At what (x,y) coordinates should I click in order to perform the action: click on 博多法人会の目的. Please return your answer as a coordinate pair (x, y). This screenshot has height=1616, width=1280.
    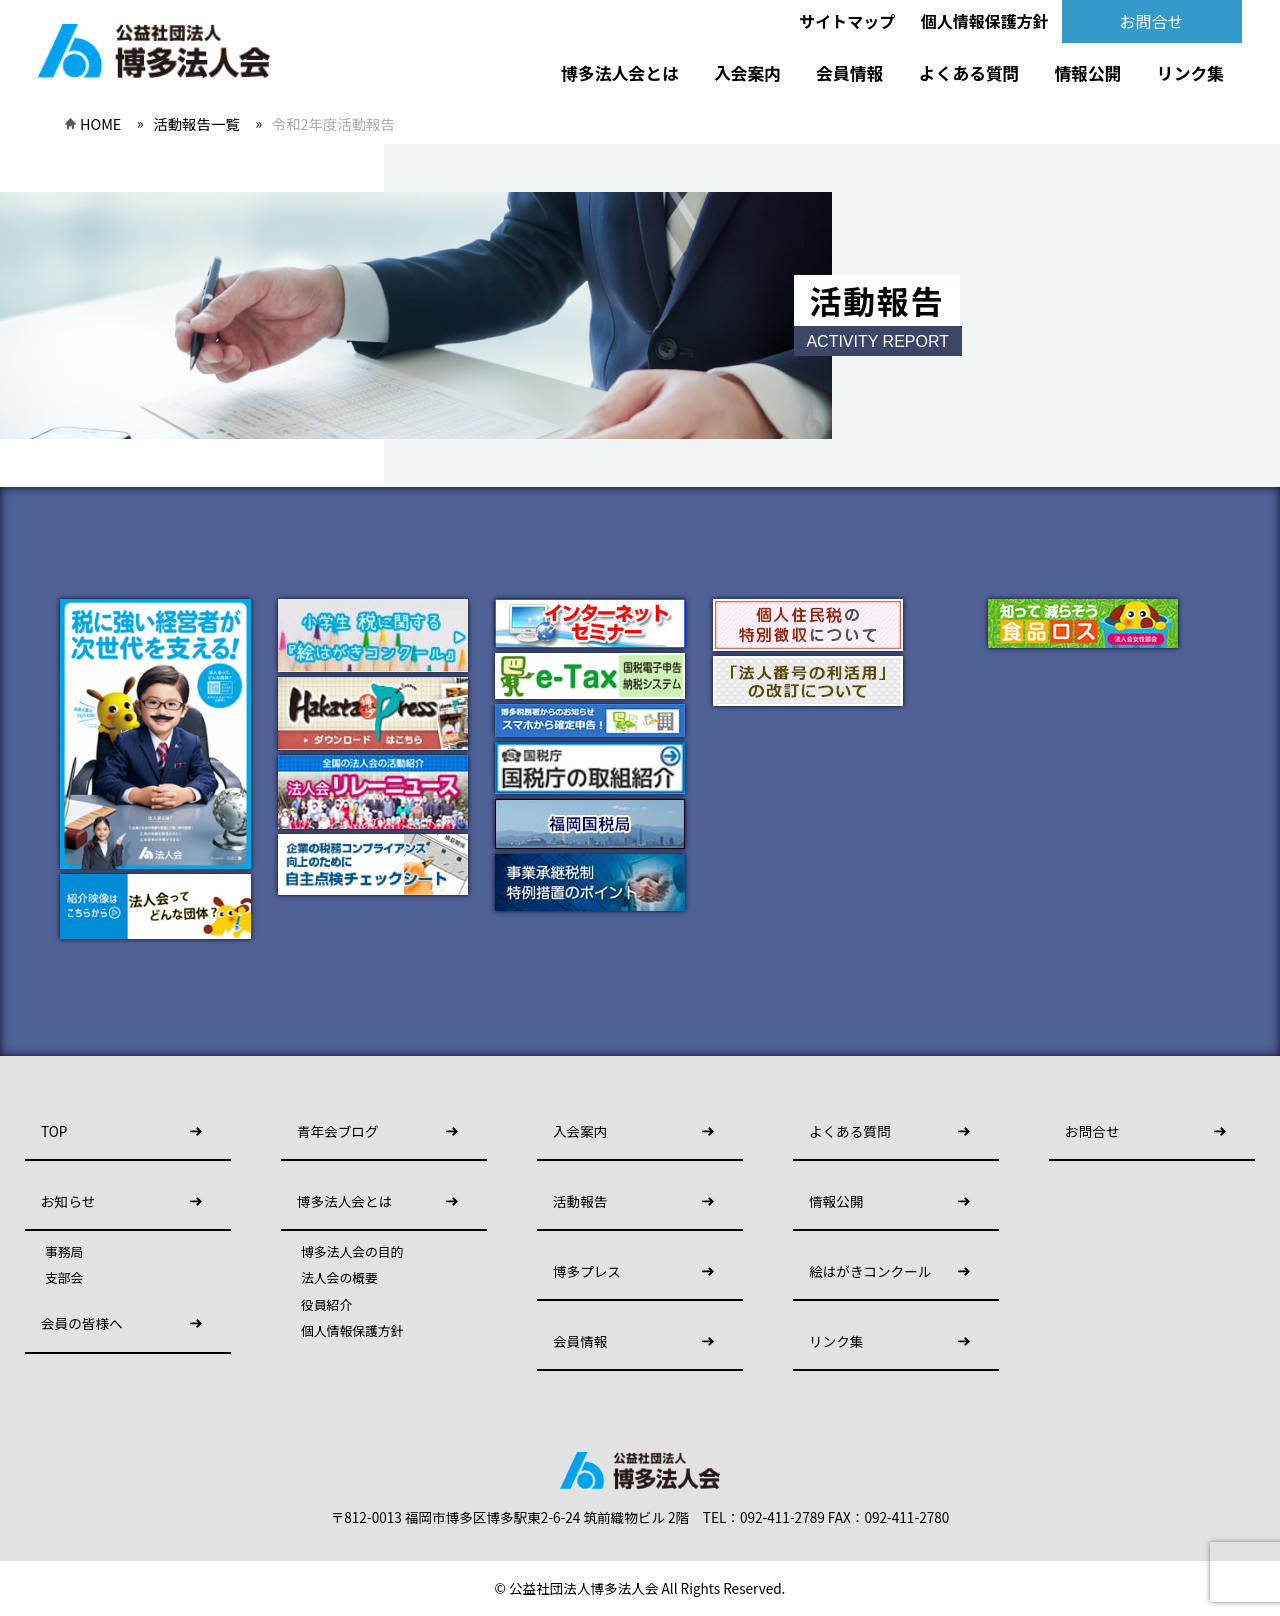
    Looking at the image, I should click on (352, 1252).